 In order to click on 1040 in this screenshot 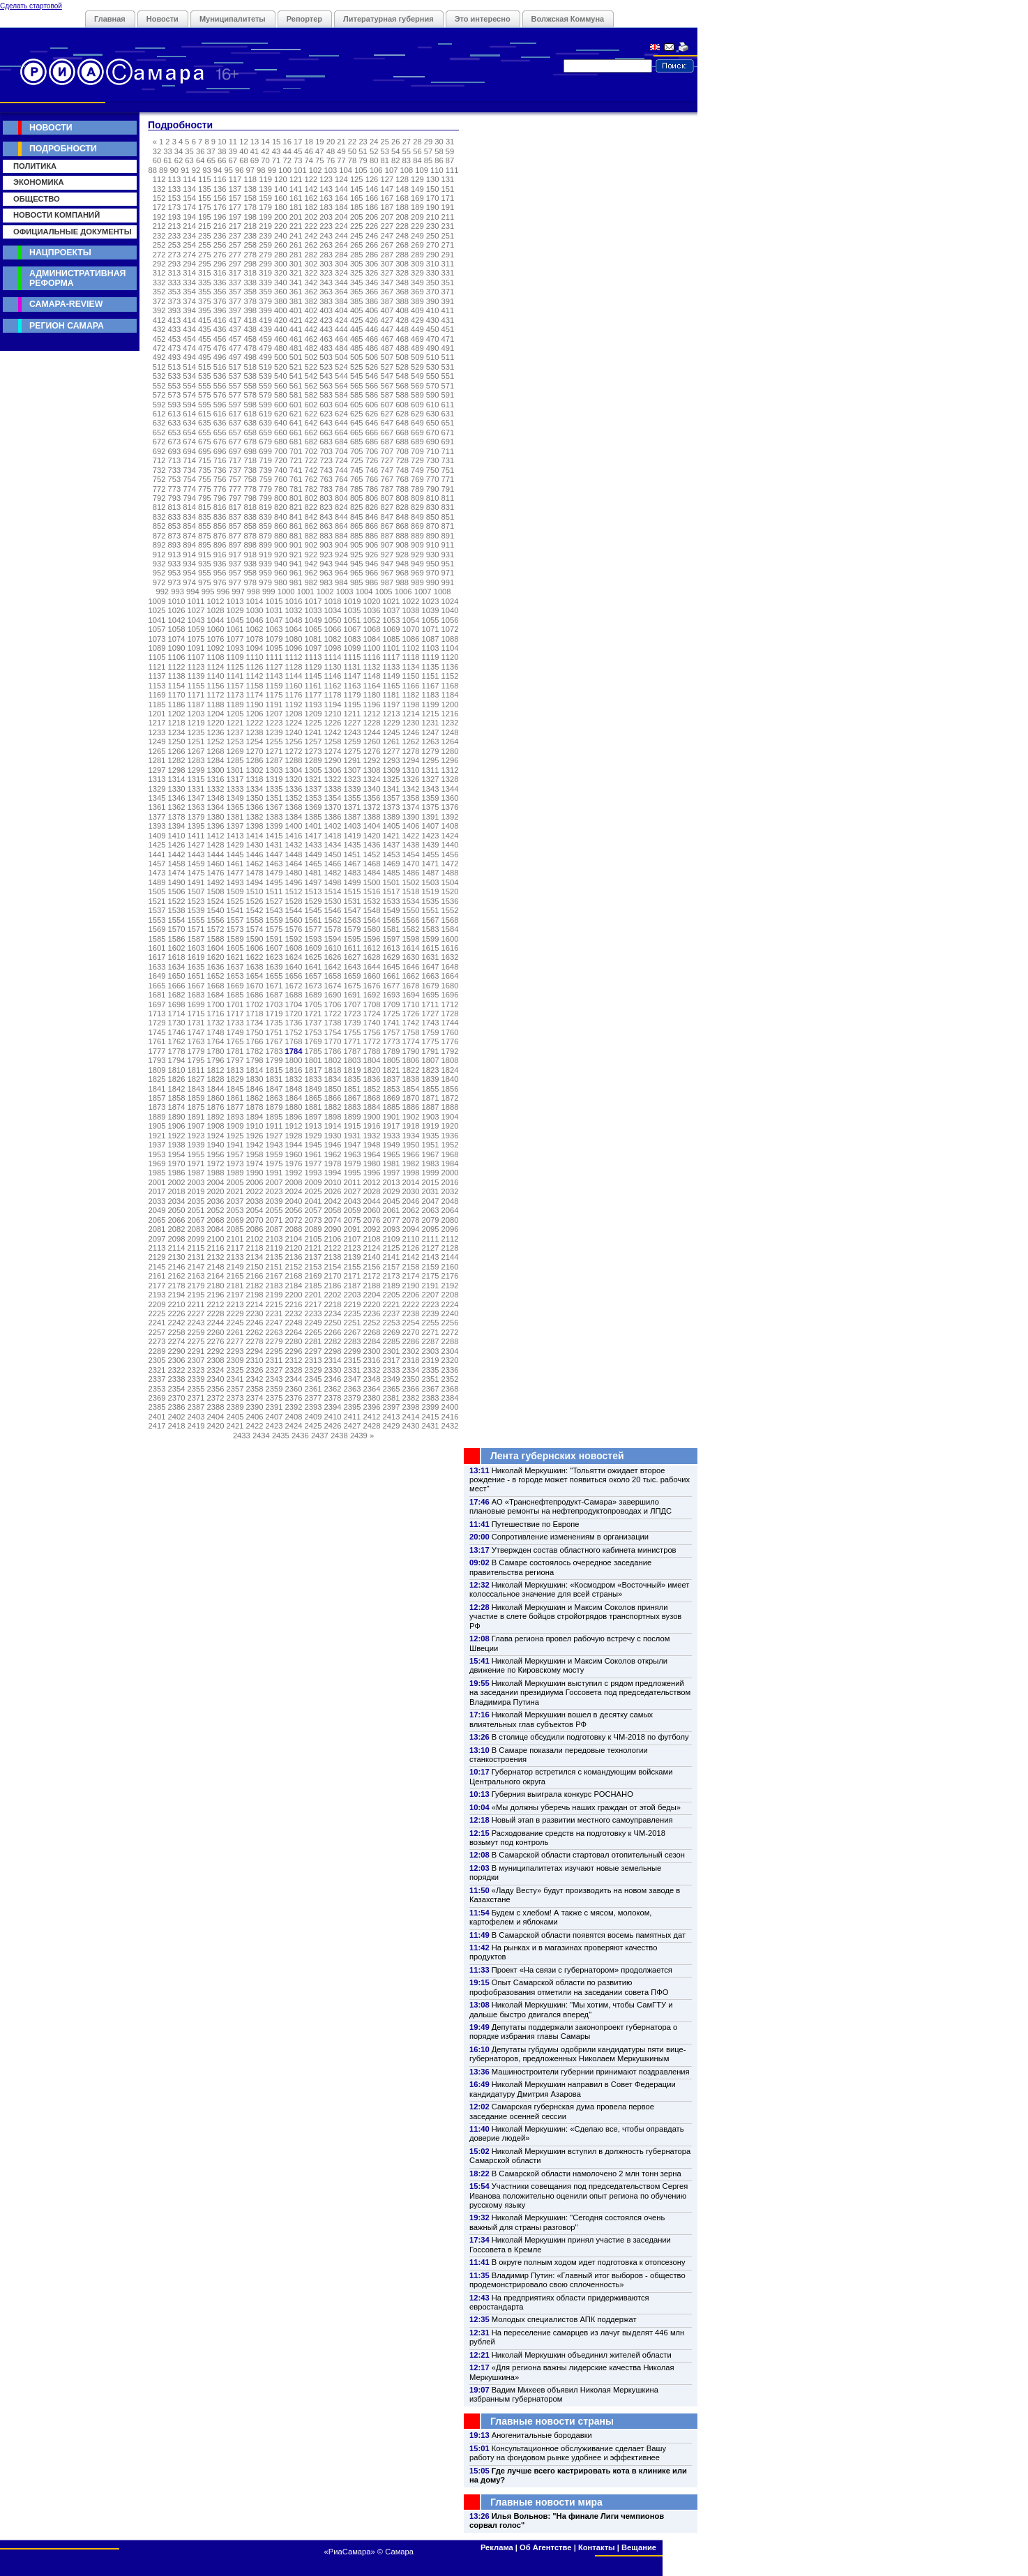, I will do `click(450, 610)`.